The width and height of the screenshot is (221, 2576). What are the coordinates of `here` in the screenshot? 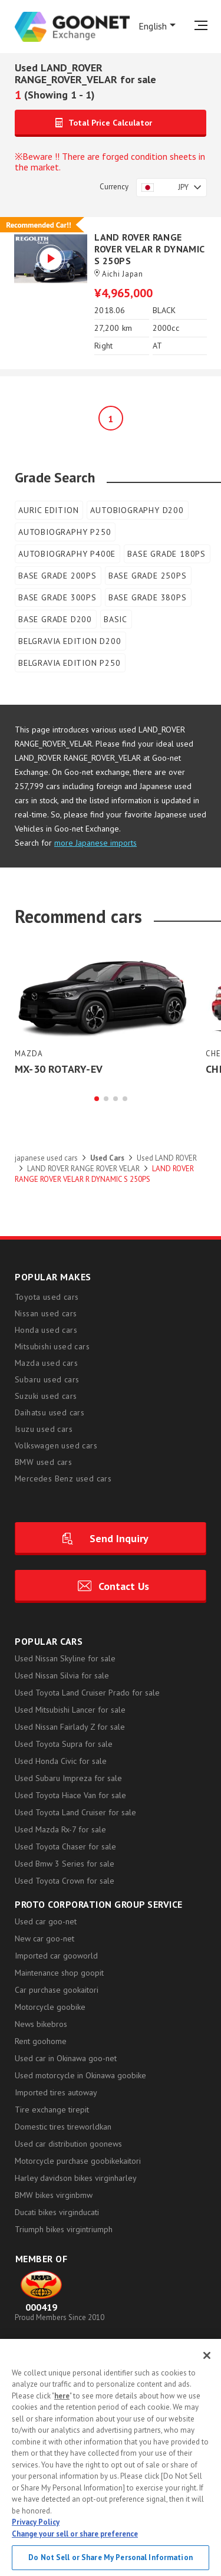 It's located at (62, 2396).